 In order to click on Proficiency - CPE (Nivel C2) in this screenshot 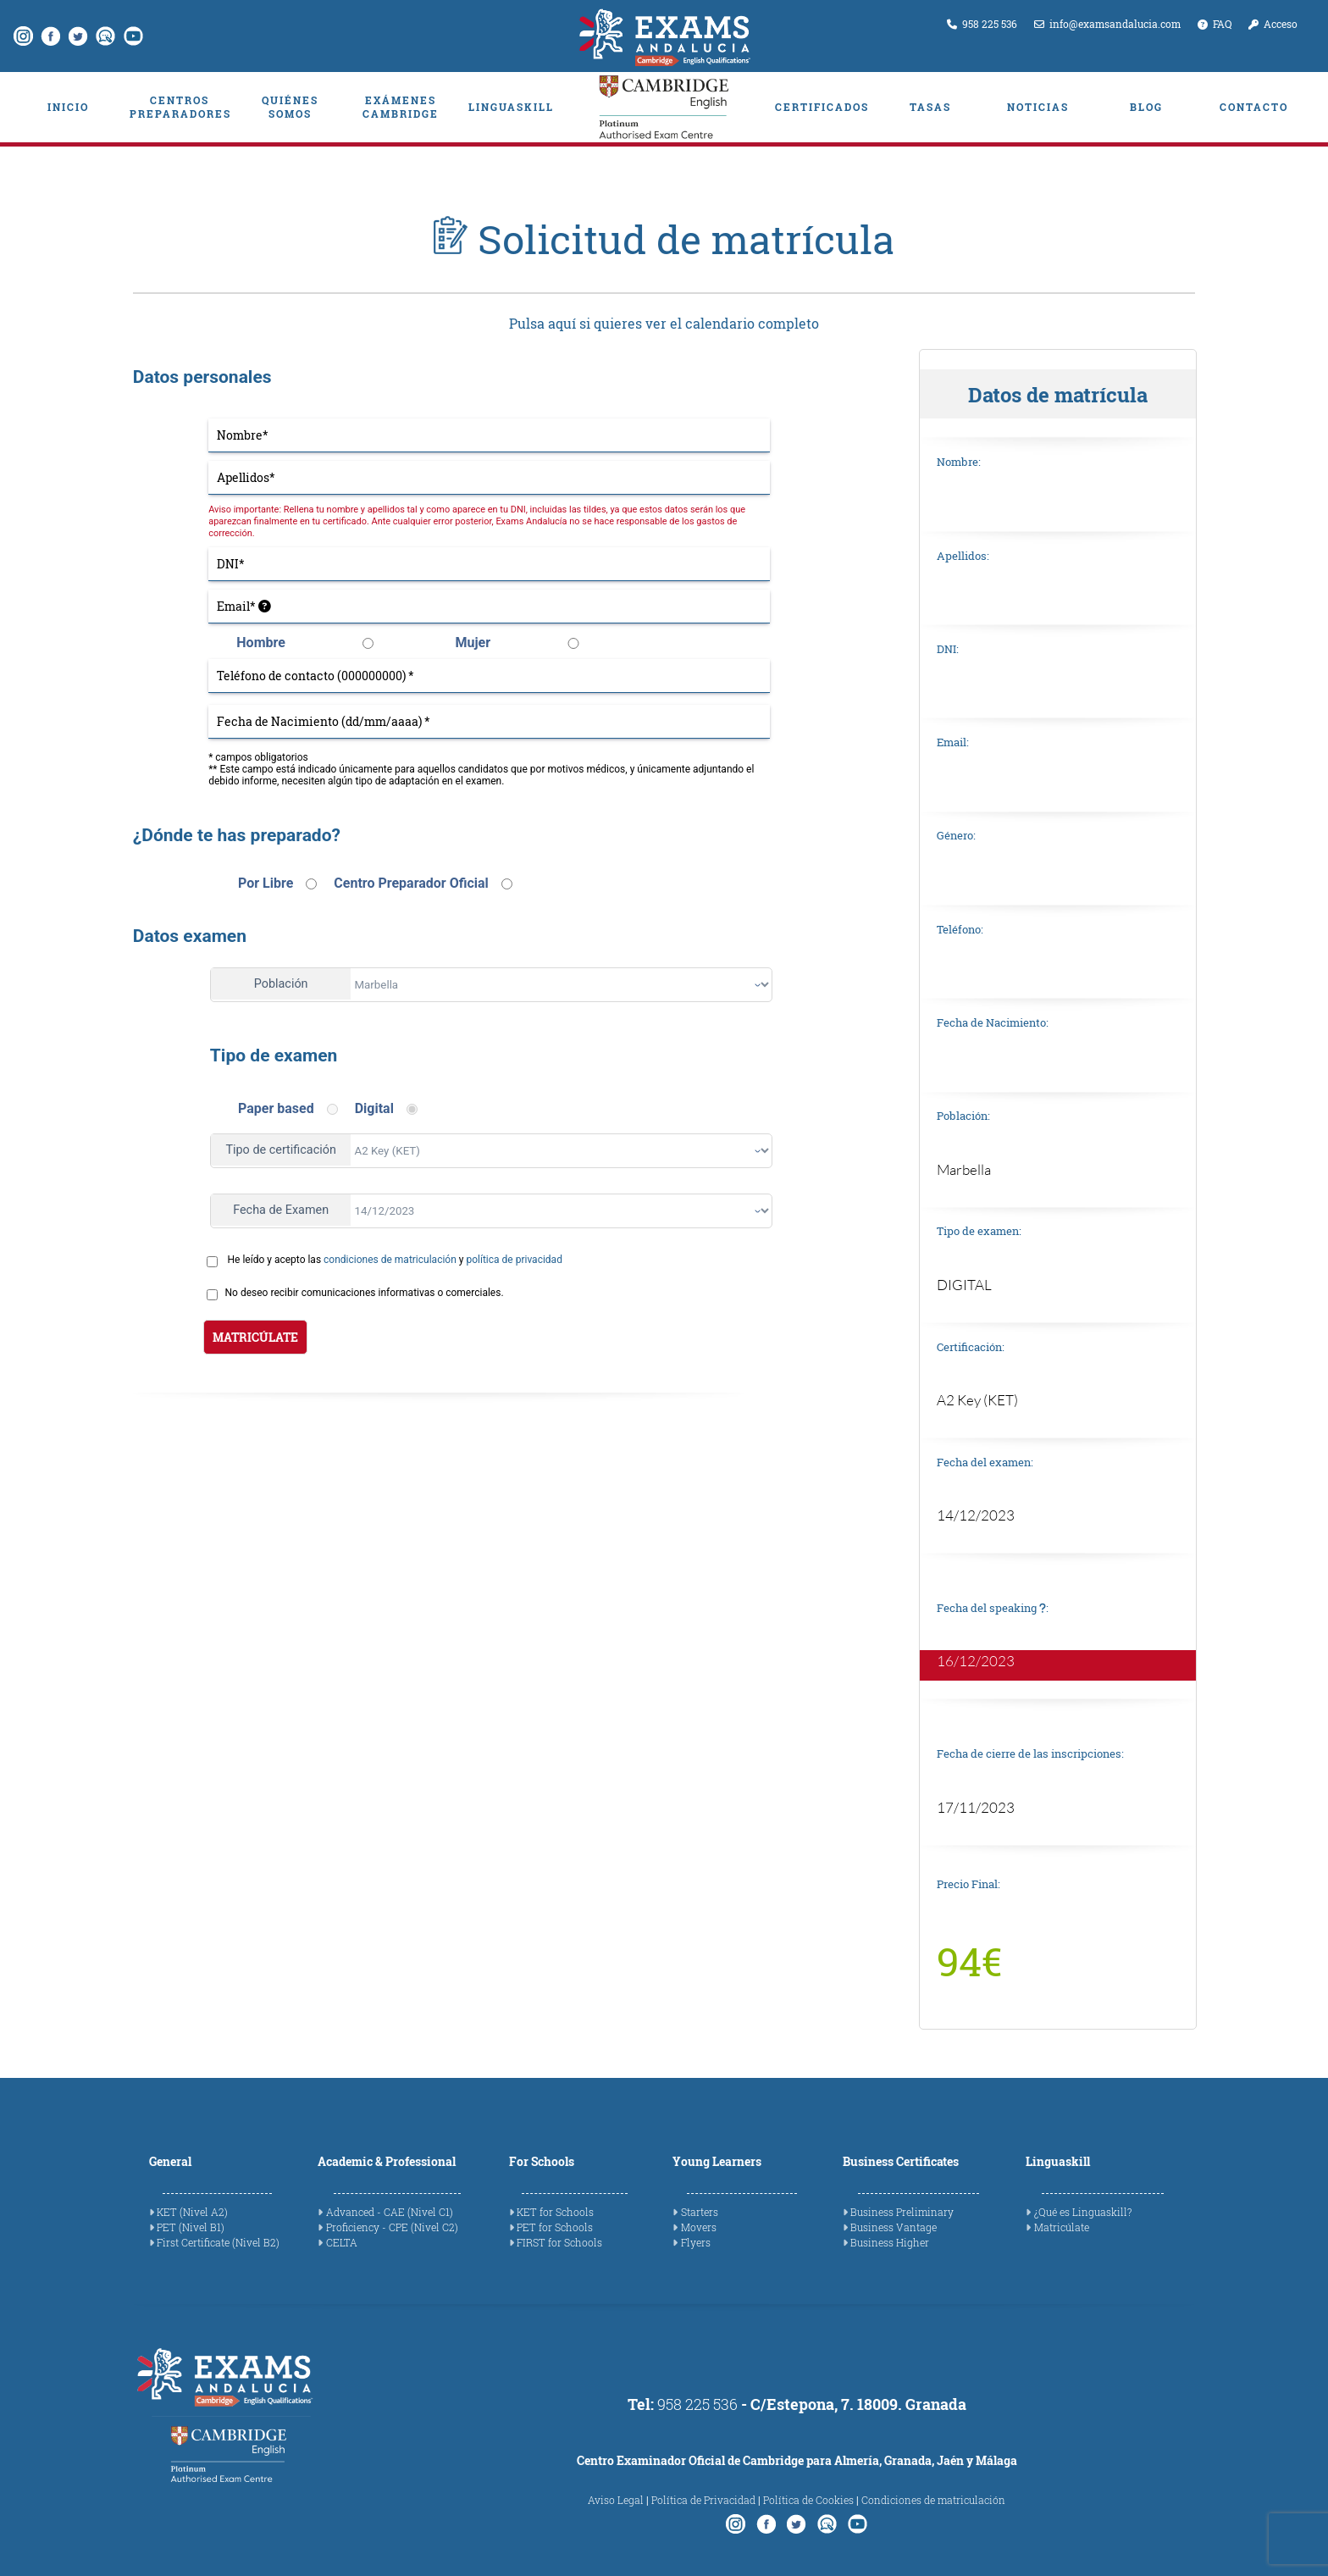, I will do `click(392, 2227)`.